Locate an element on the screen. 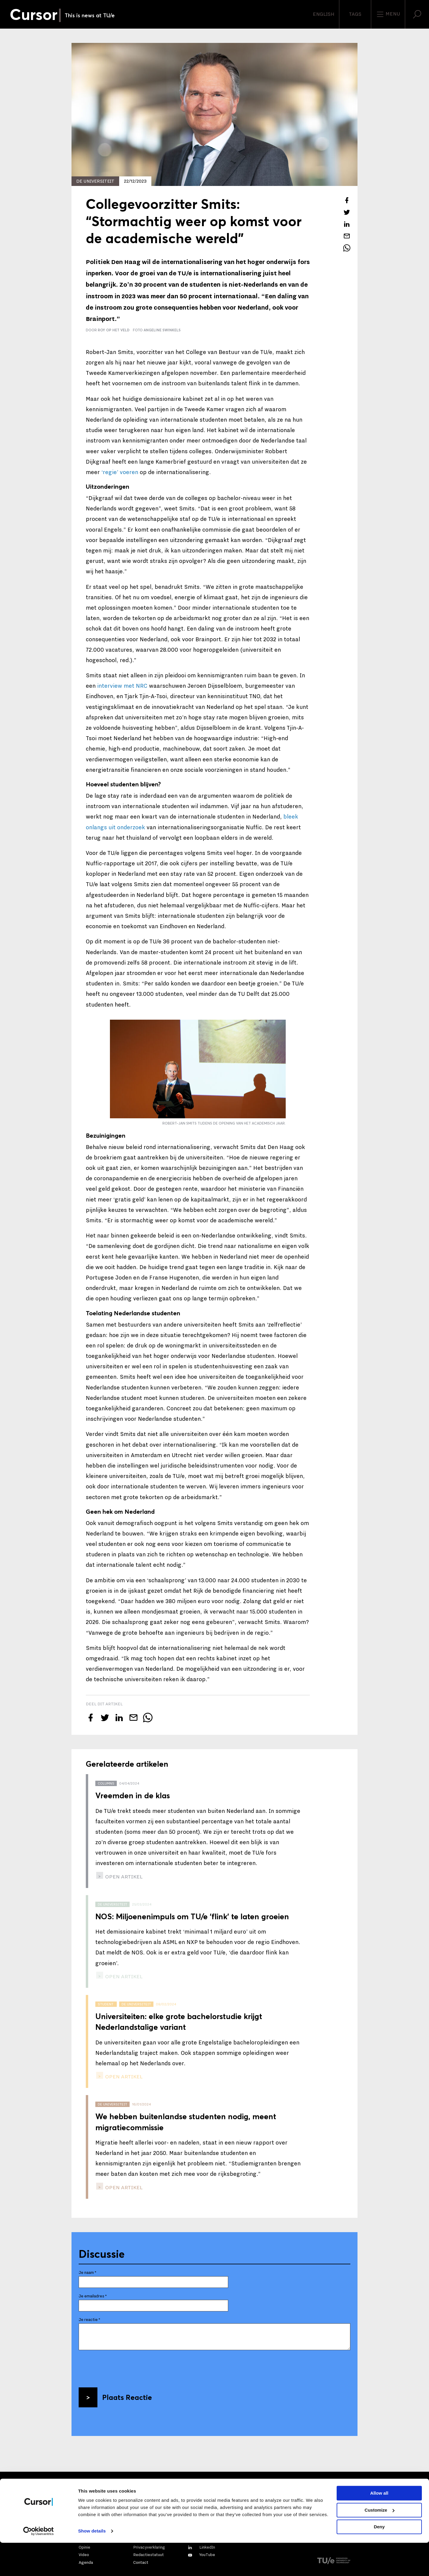  [Tweet over dit artikel op Twitter] is located at coordinates (346, 212).